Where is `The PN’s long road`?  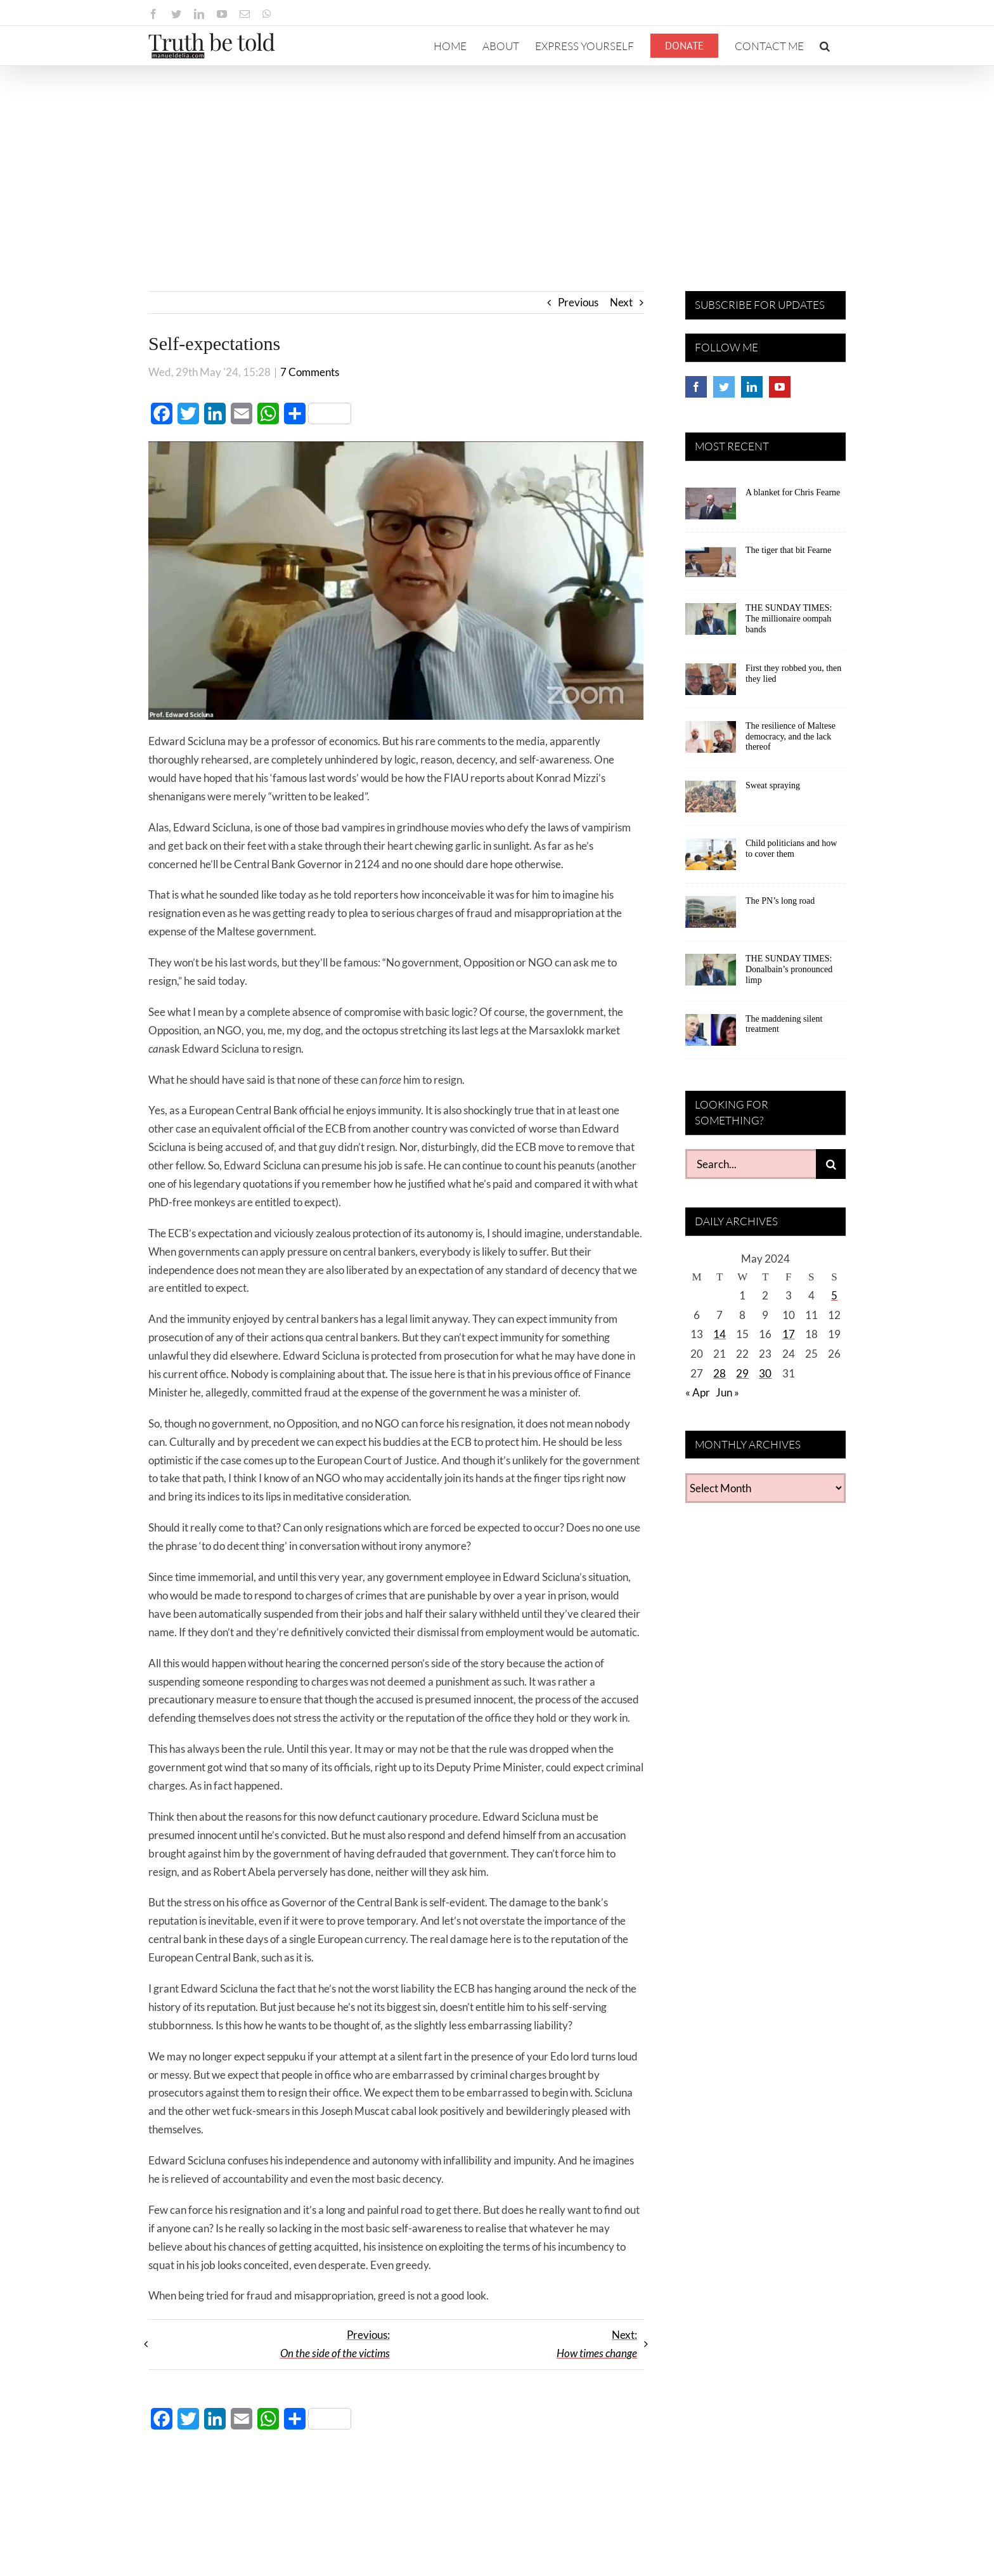 The PN’s long road is located at coordinates (780, 901).